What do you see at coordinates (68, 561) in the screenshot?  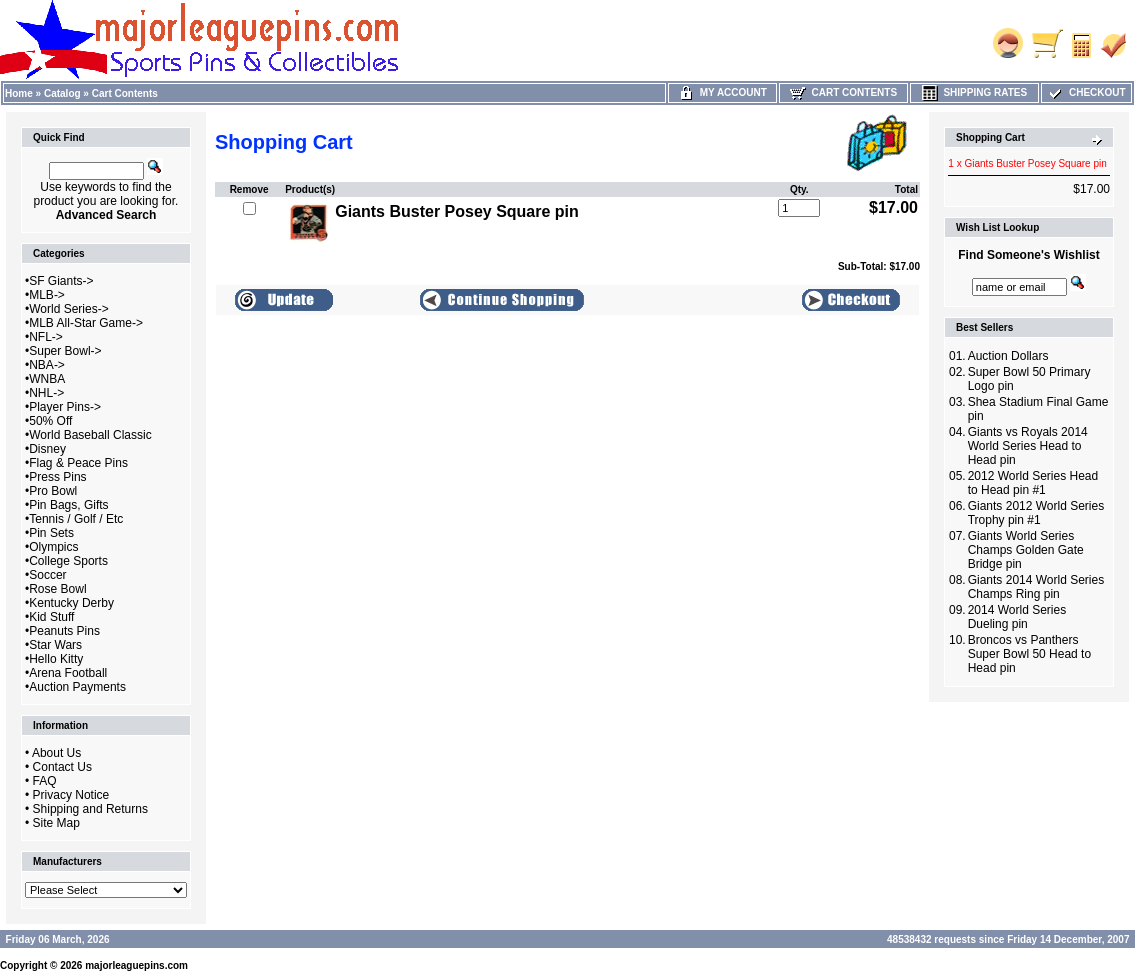 I see `College Sports` at bounding box center [68, 561].